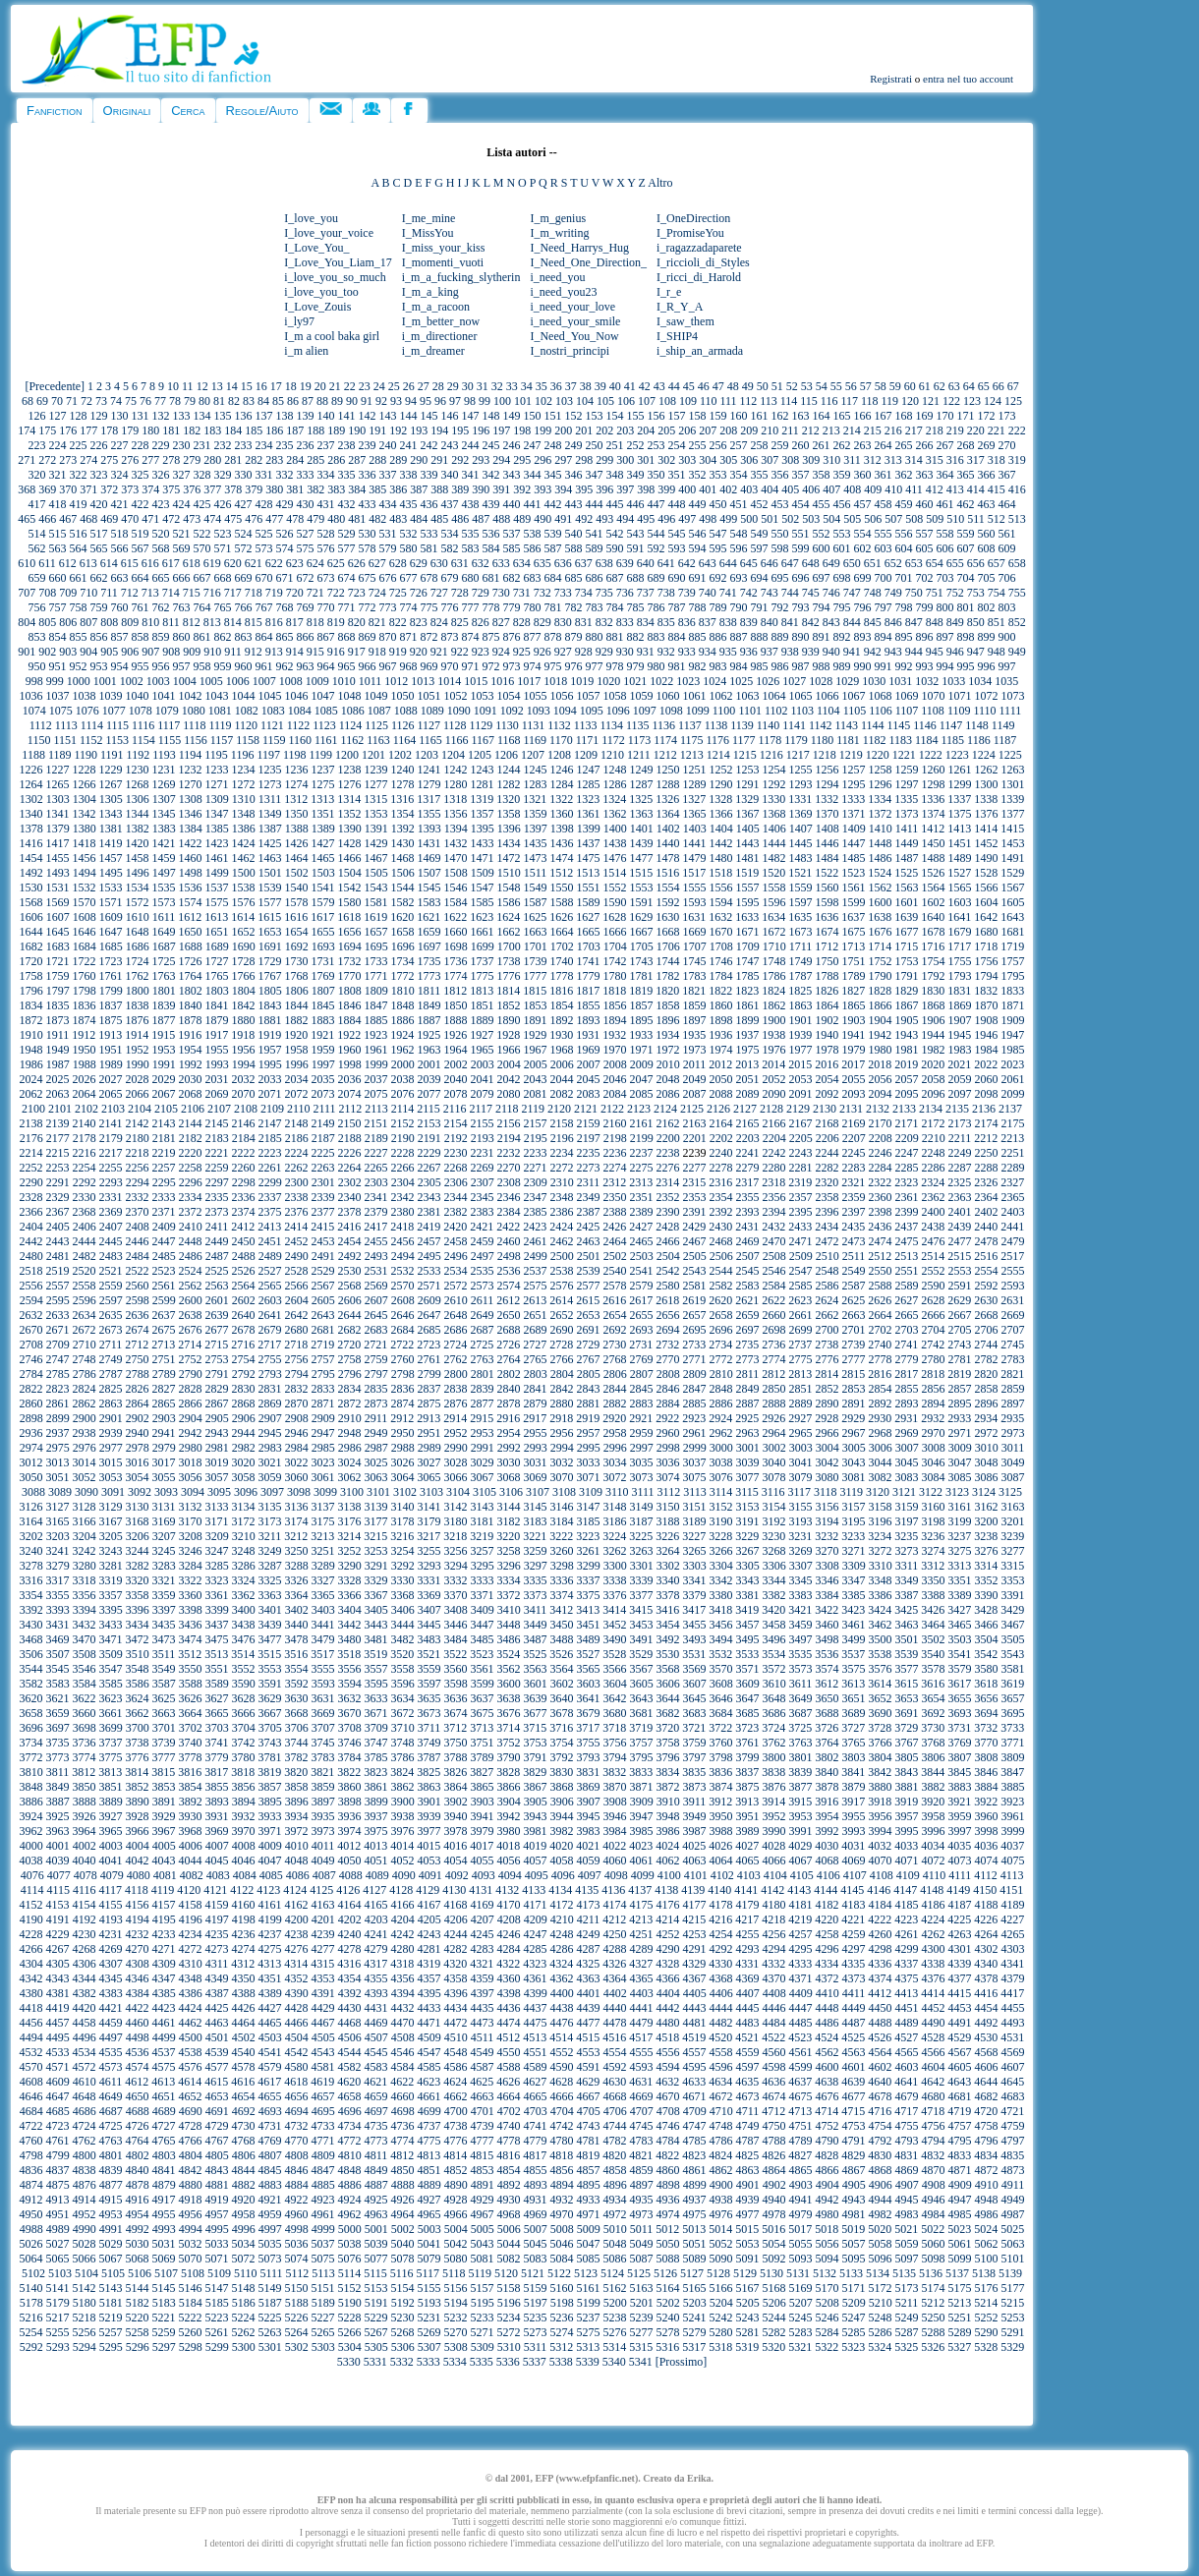  What do you see at coordinates (562, 1595) in the screenshot?
I see `3374` at bounding box center [562, 1595].